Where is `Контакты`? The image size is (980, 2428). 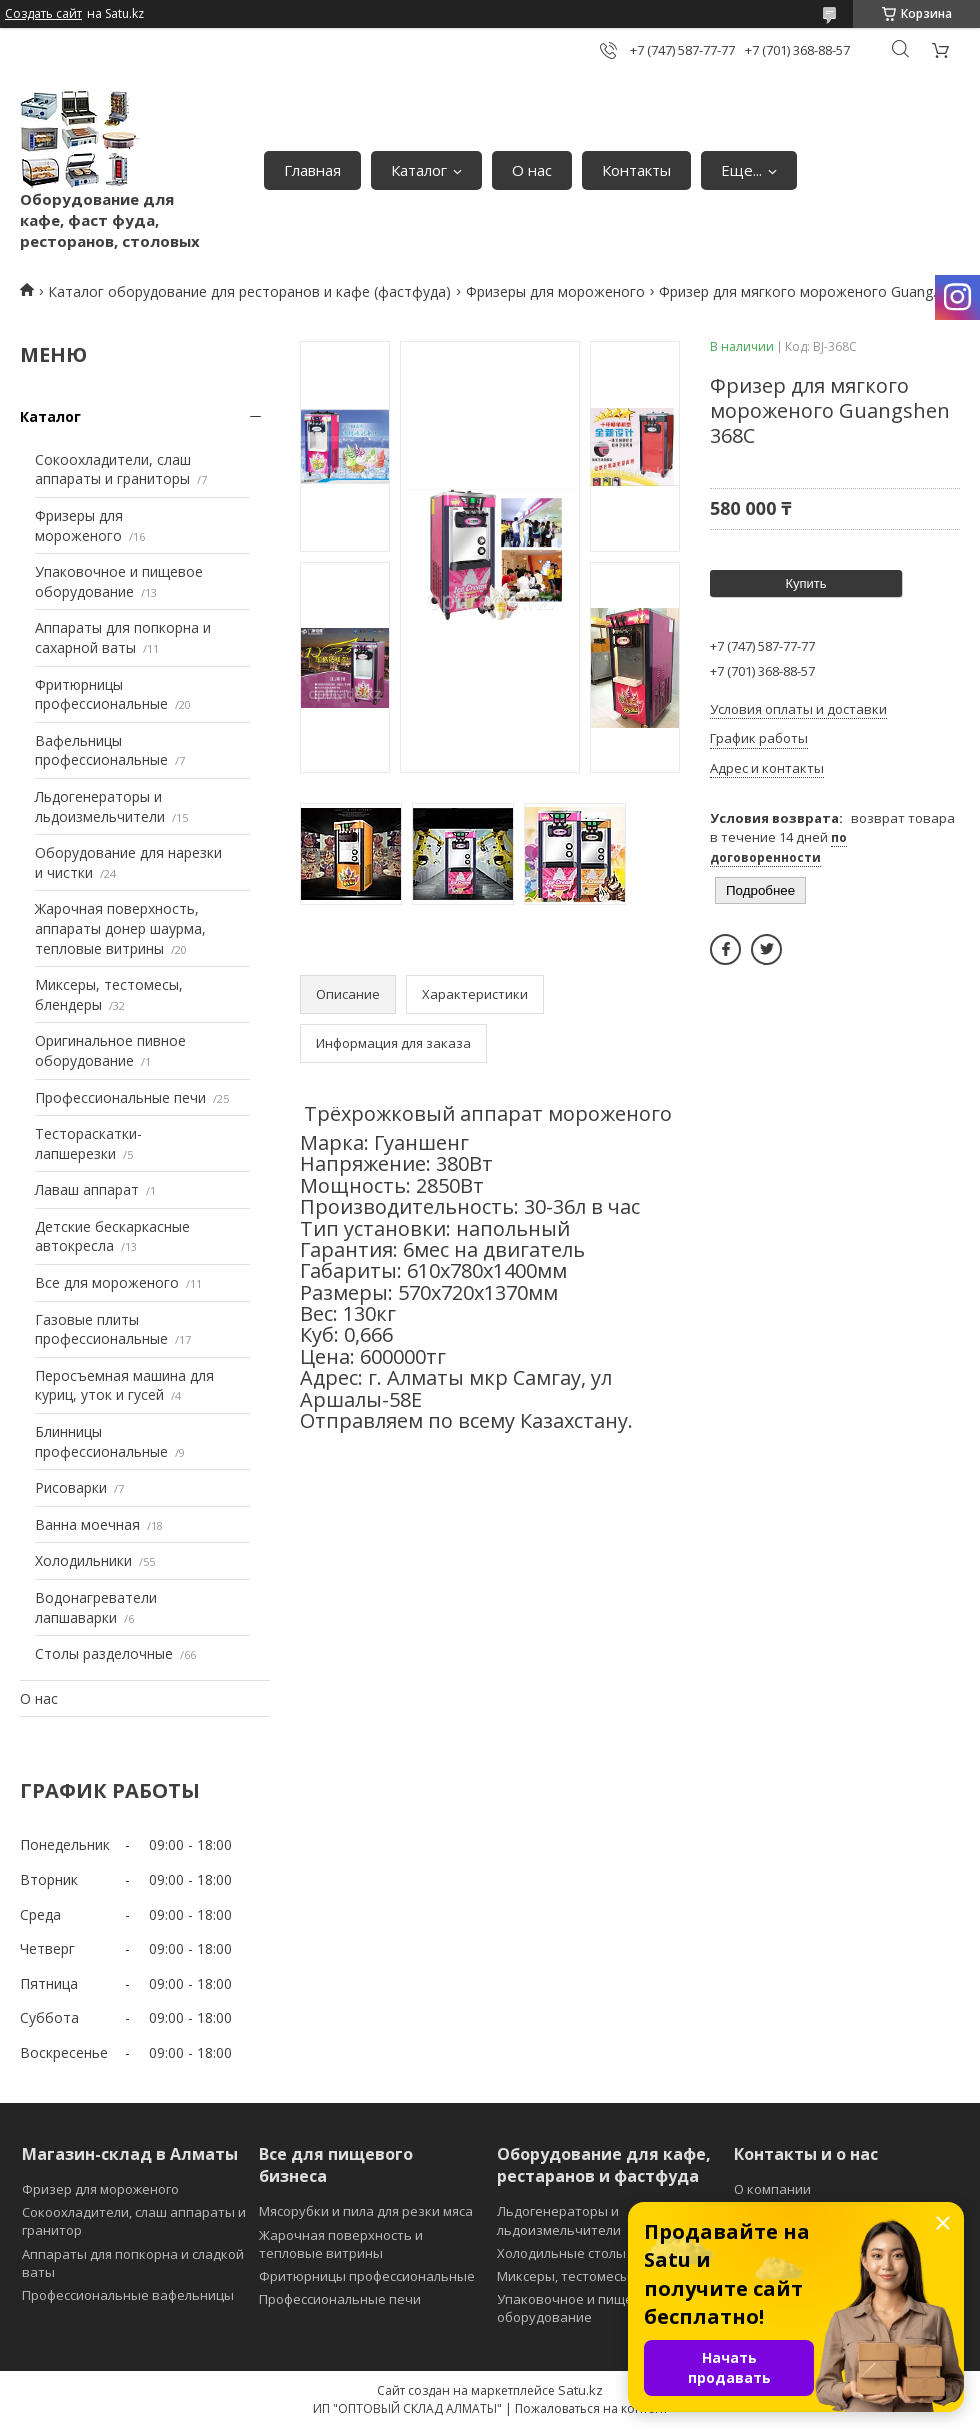 Контакты is located at coordinates (636, 170).